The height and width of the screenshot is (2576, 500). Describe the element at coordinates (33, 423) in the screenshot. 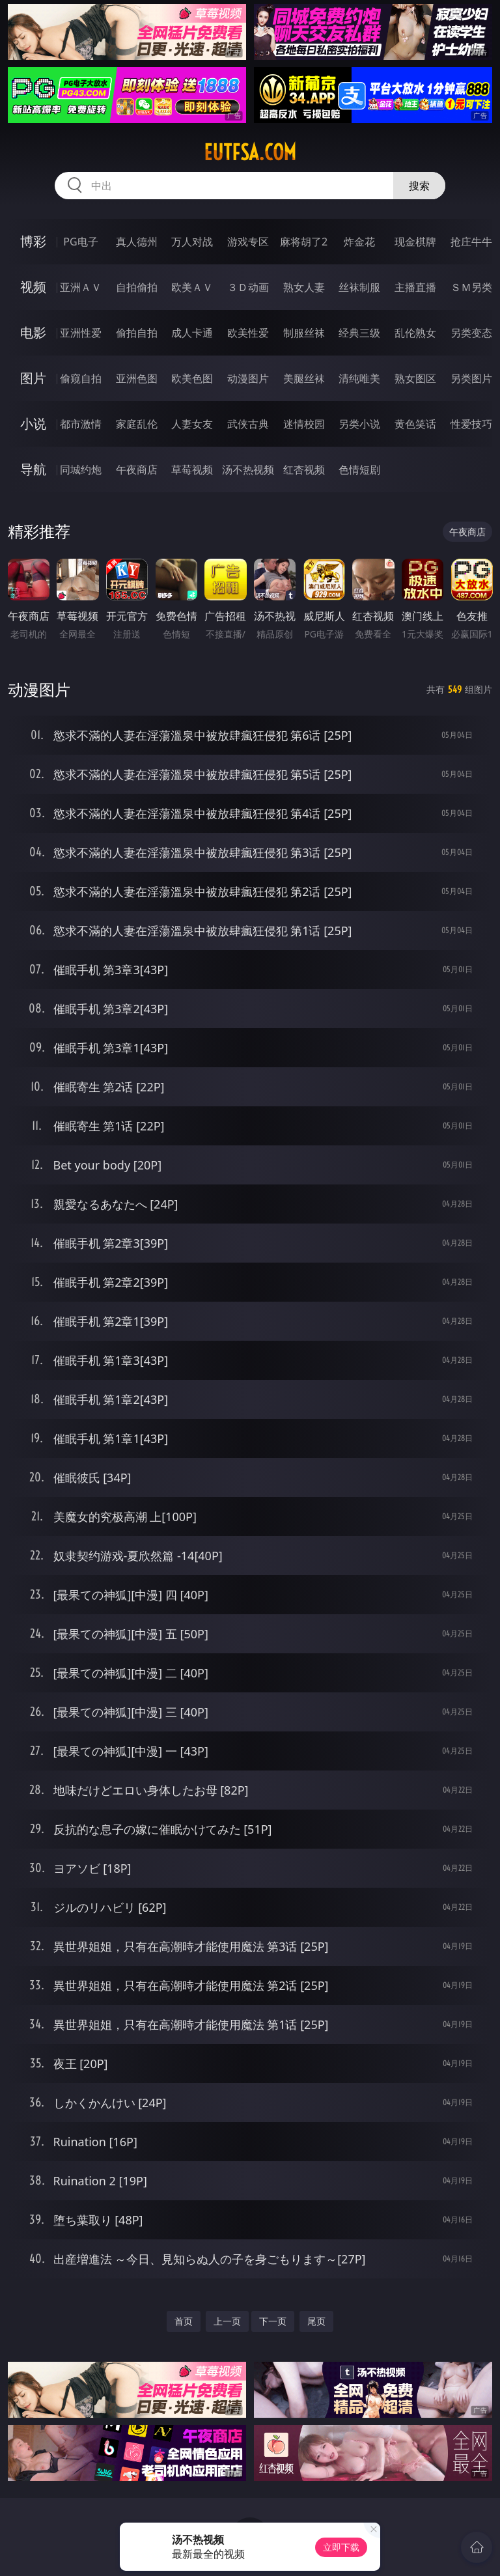

I see `小说` at that location.